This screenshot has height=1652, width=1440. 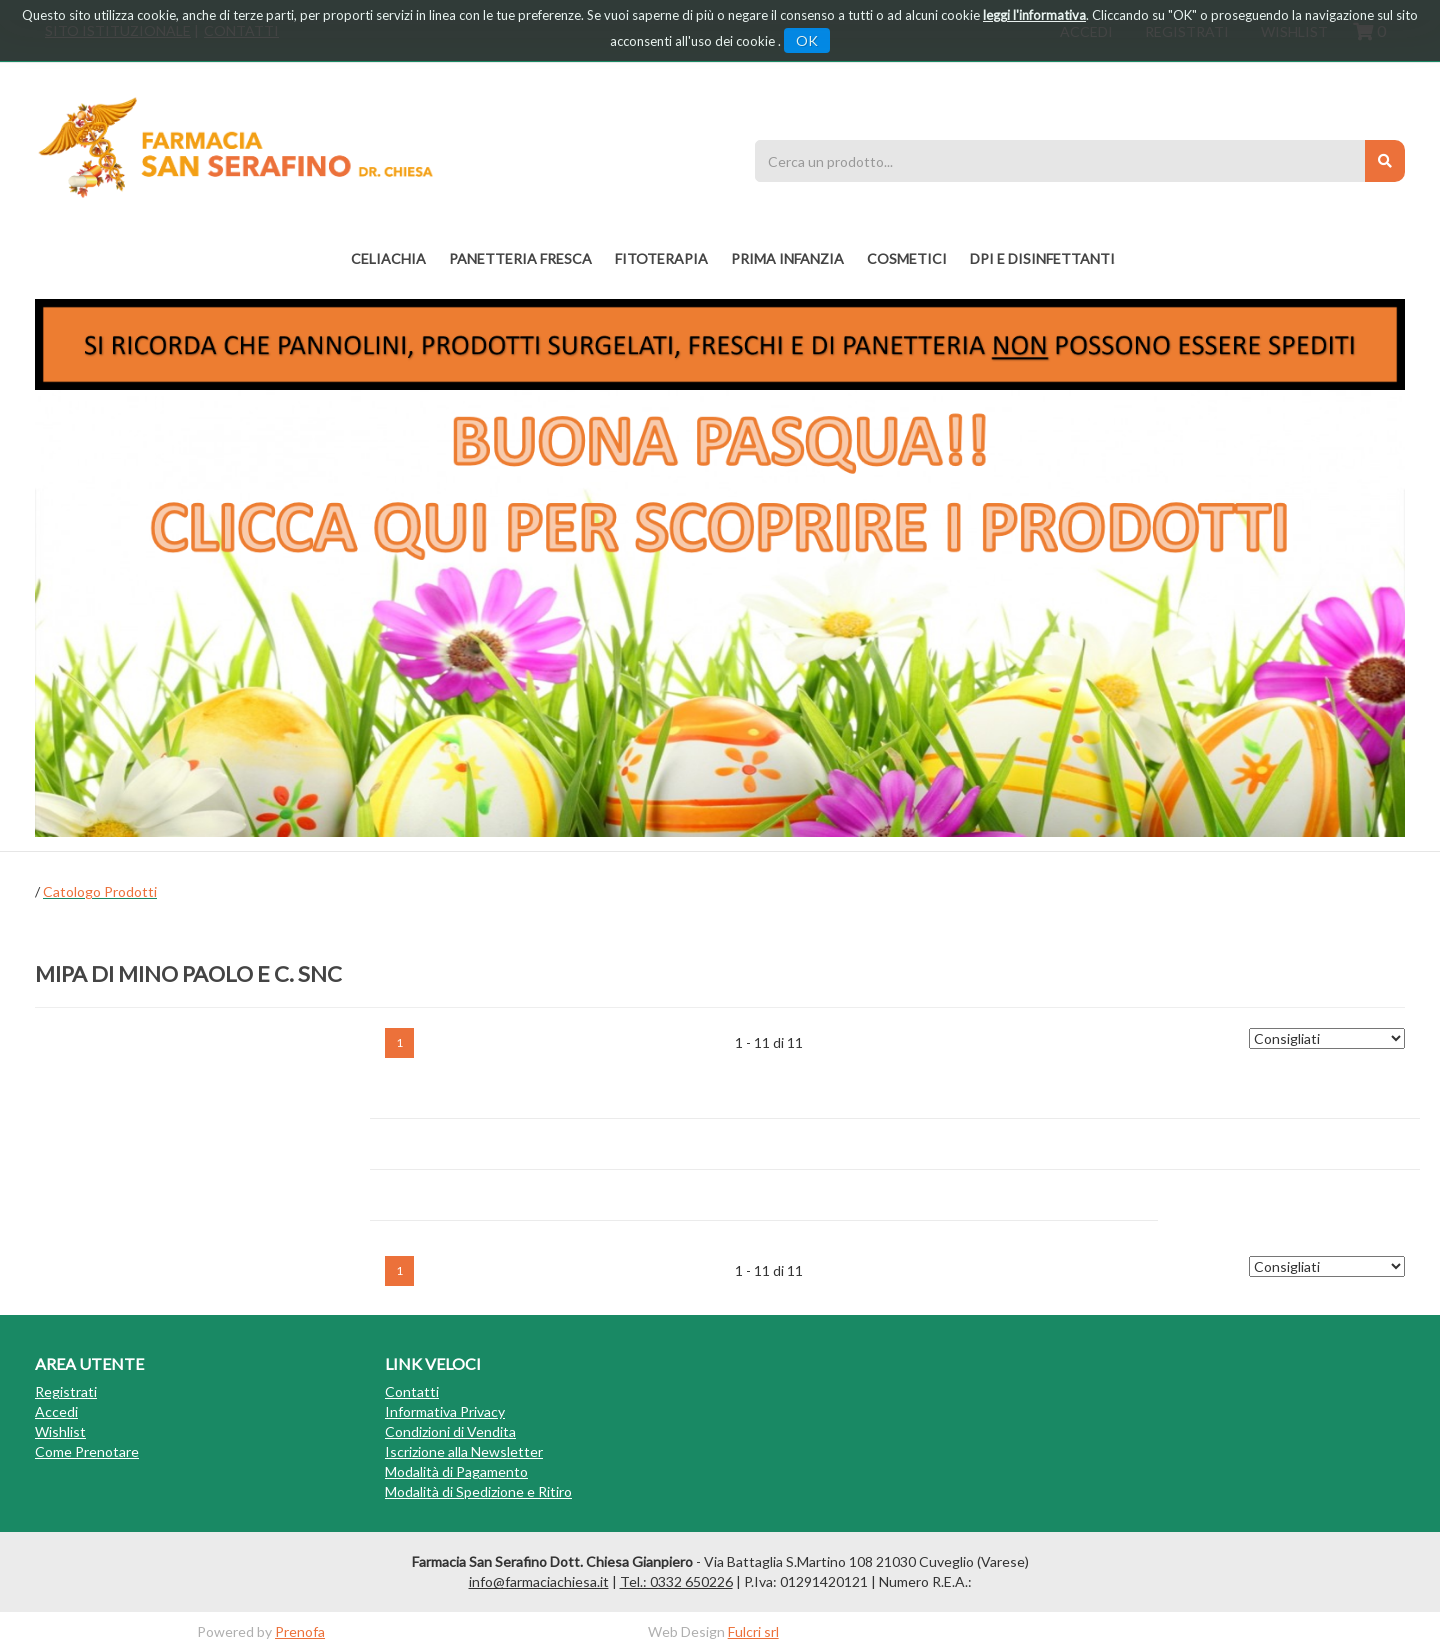 What do you see at coordinates (1042, 258) in the screenshot?
I see `DPI E DISINFETTANTI [button]` at bounding box center [1042, 258].